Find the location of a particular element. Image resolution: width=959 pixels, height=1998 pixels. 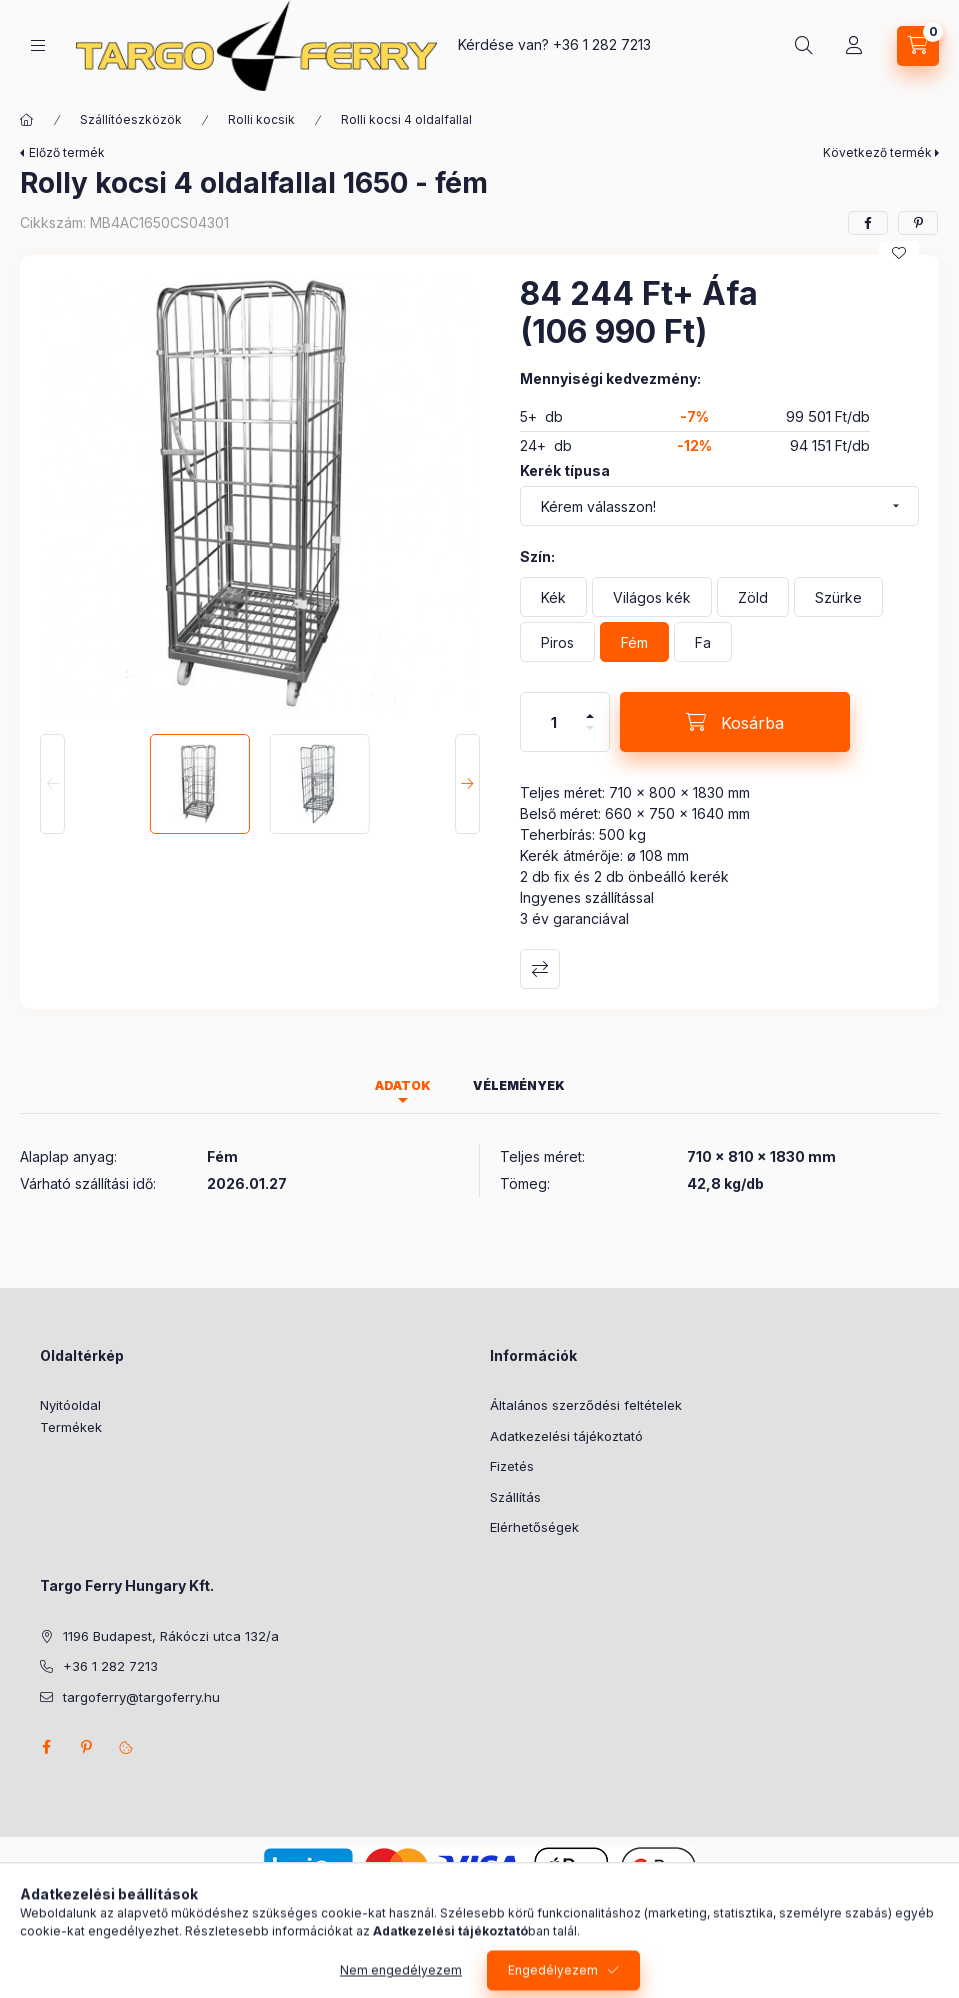

[Szürke] is located at coordinates (838, 597).